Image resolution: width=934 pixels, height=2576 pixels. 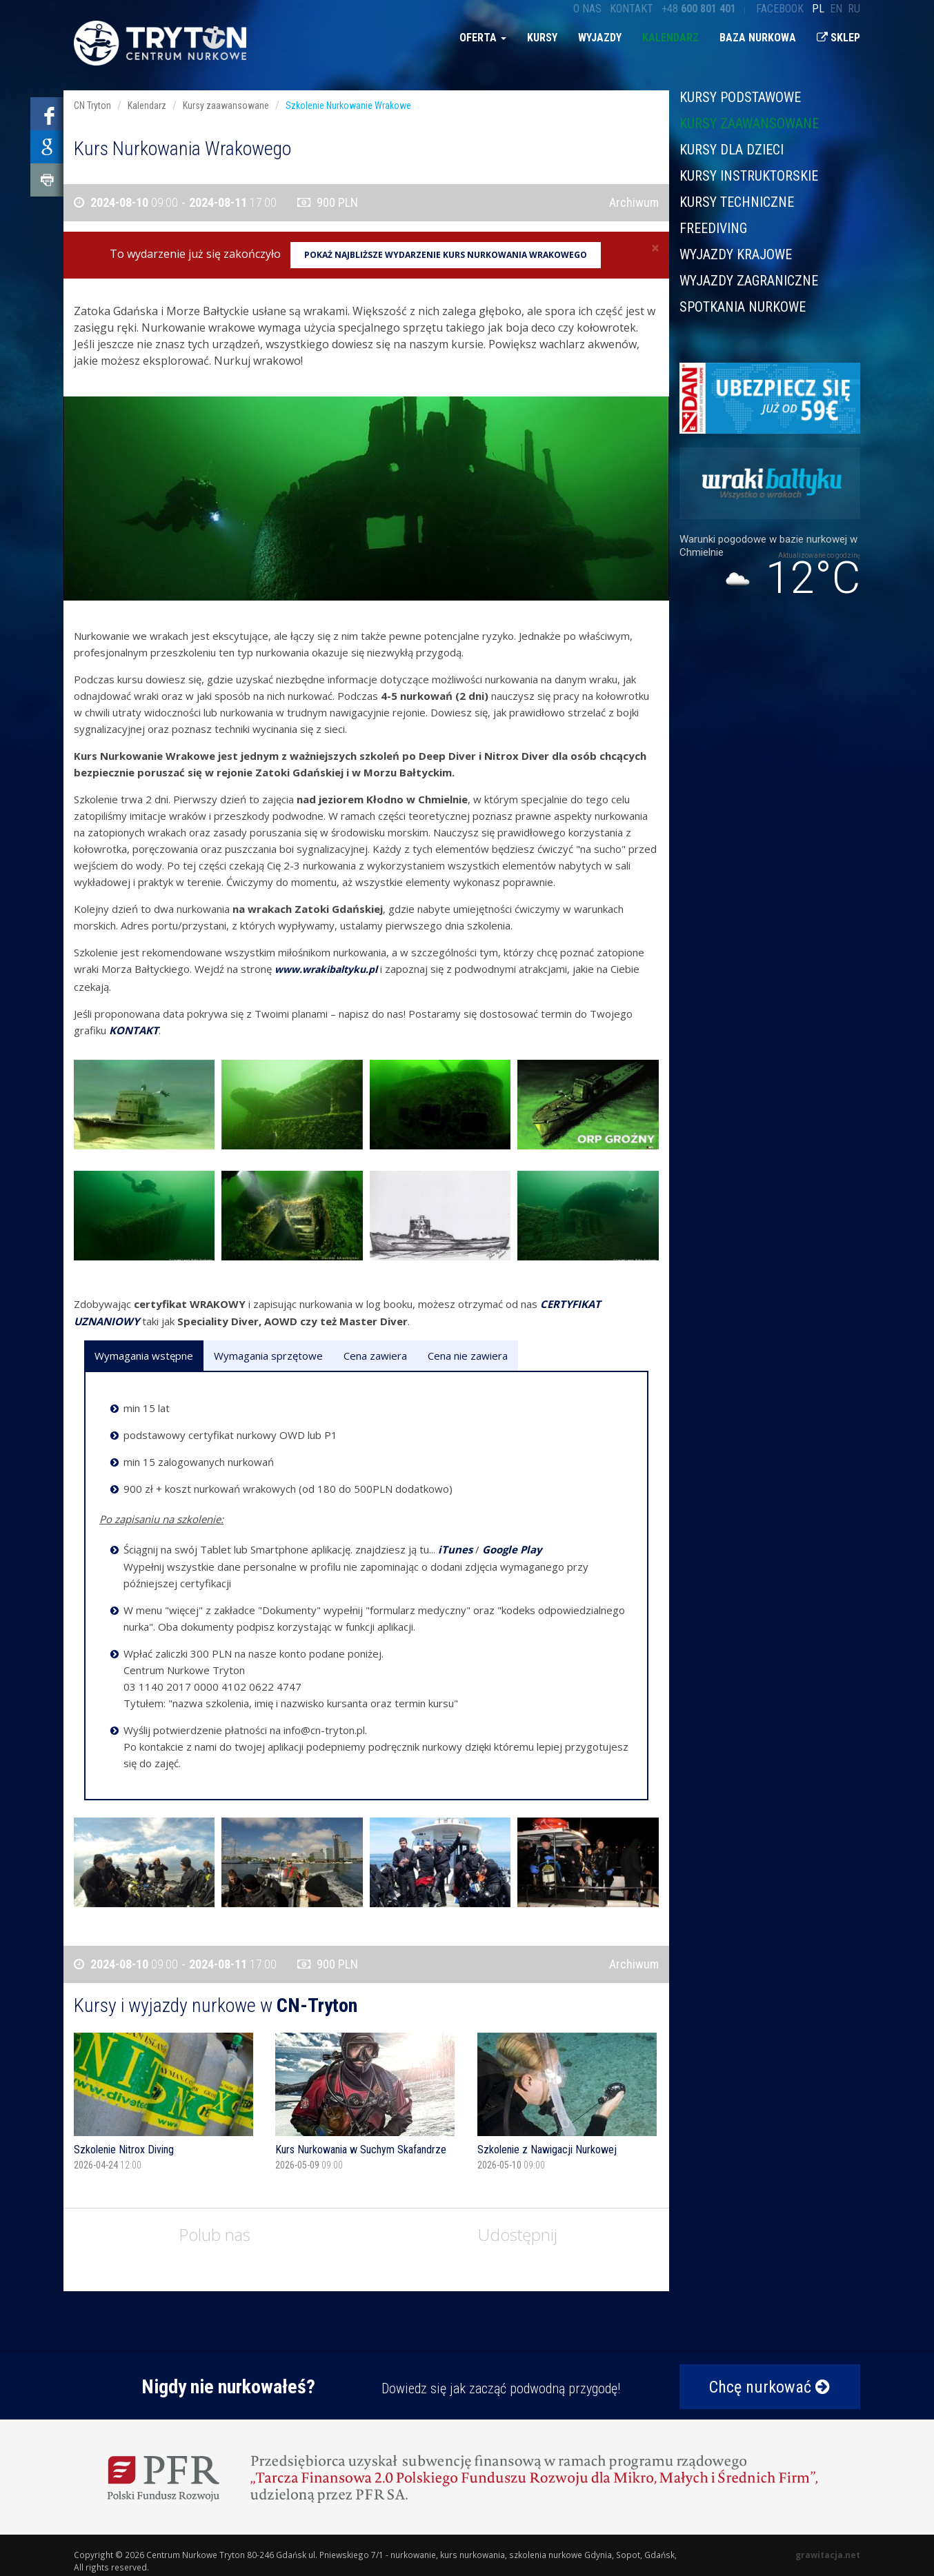 I want to click on Szkolenie Nurkowanie Wrakowe, so click(x=348, y=105).